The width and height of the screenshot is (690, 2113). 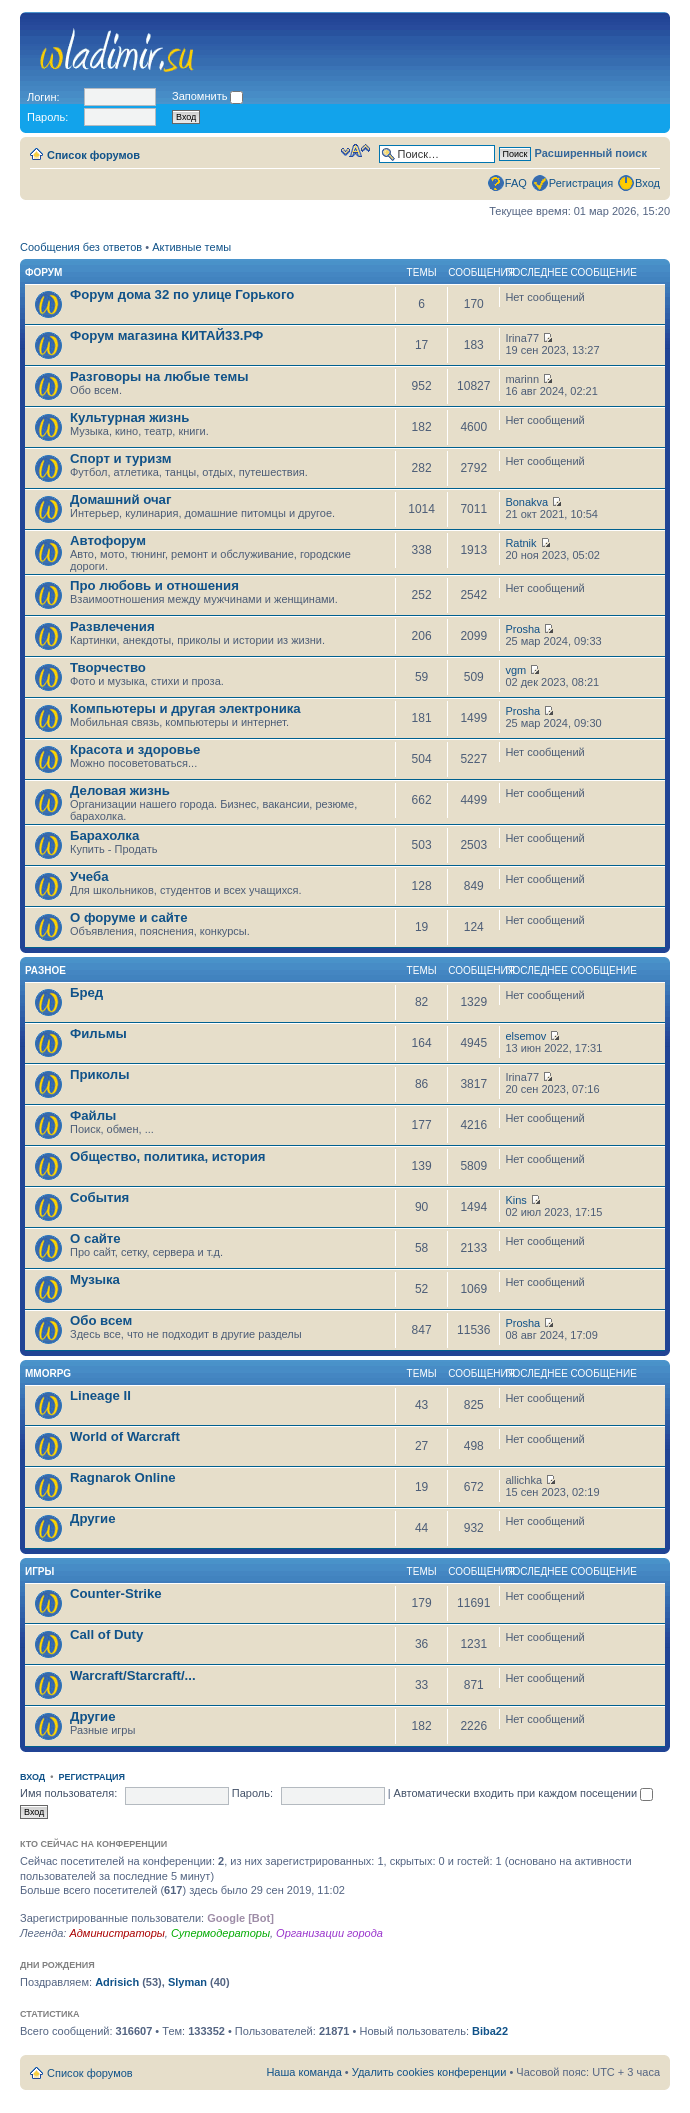 I want to click on Активные темы, so click(x=191, y=247).